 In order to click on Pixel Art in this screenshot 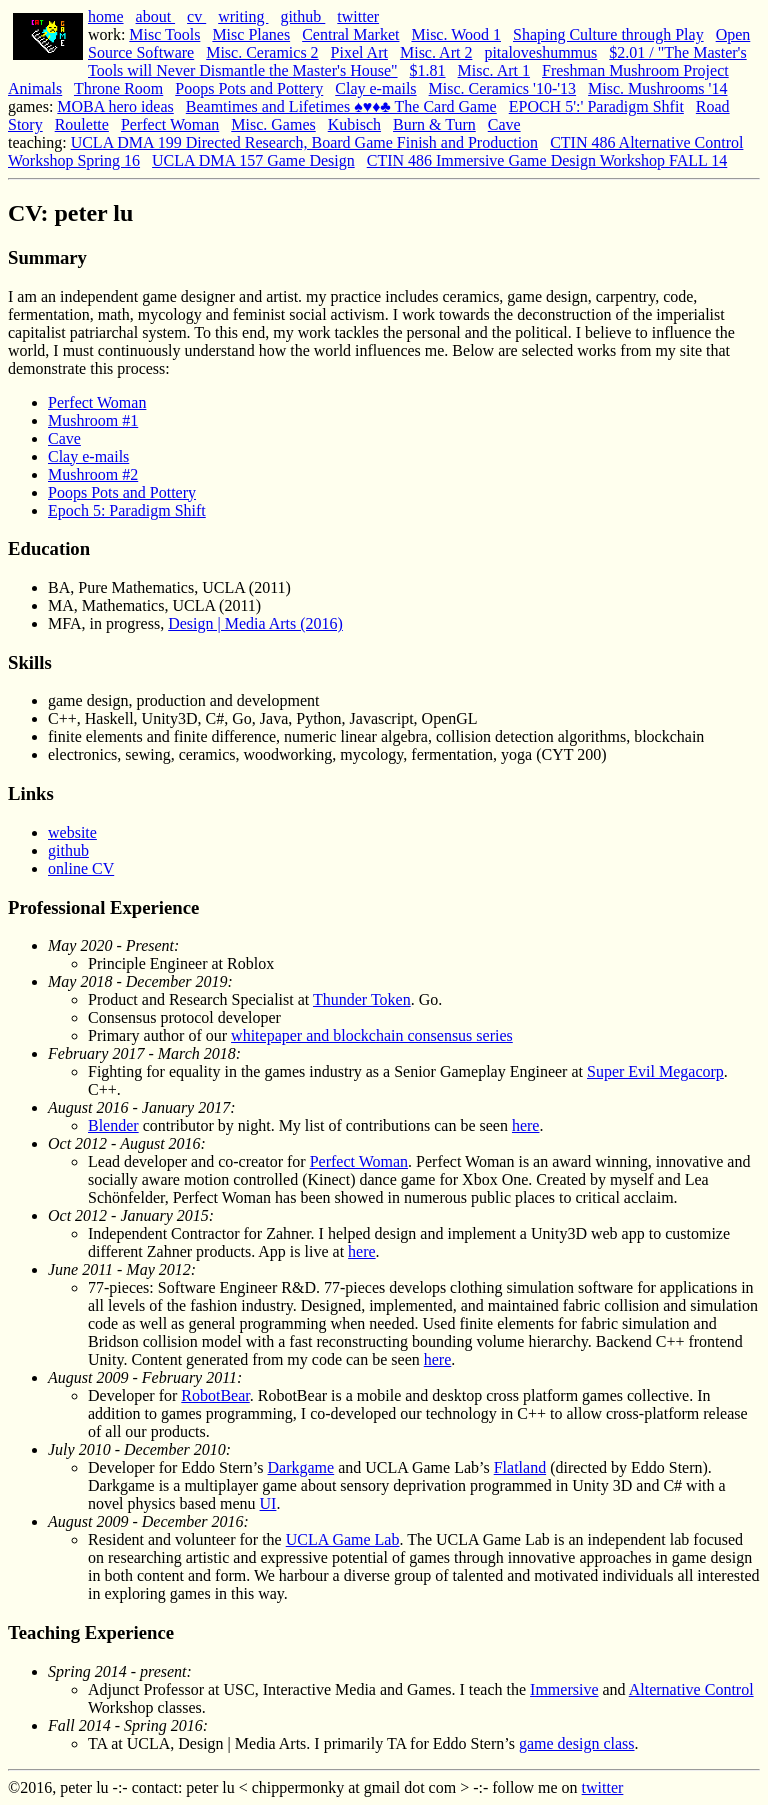, I will do `click(359, 52)`.